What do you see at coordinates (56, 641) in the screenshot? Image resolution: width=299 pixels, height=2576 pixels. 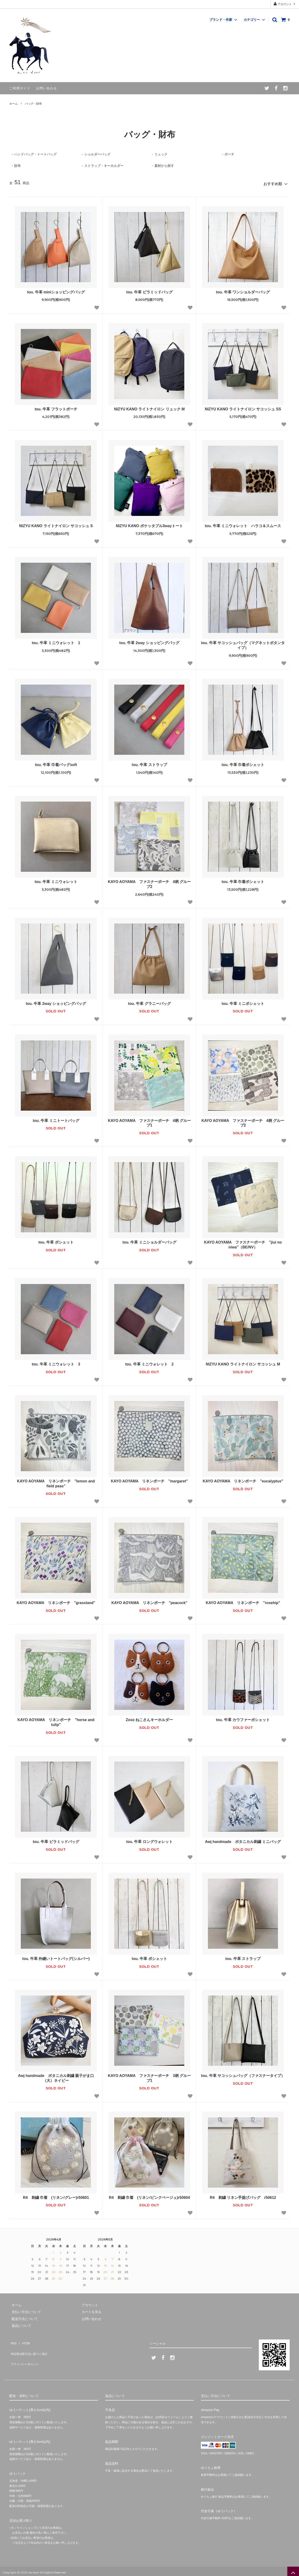 I see `tou. 牛革 ミニウォレット 1` at bounding box center [56, 641].